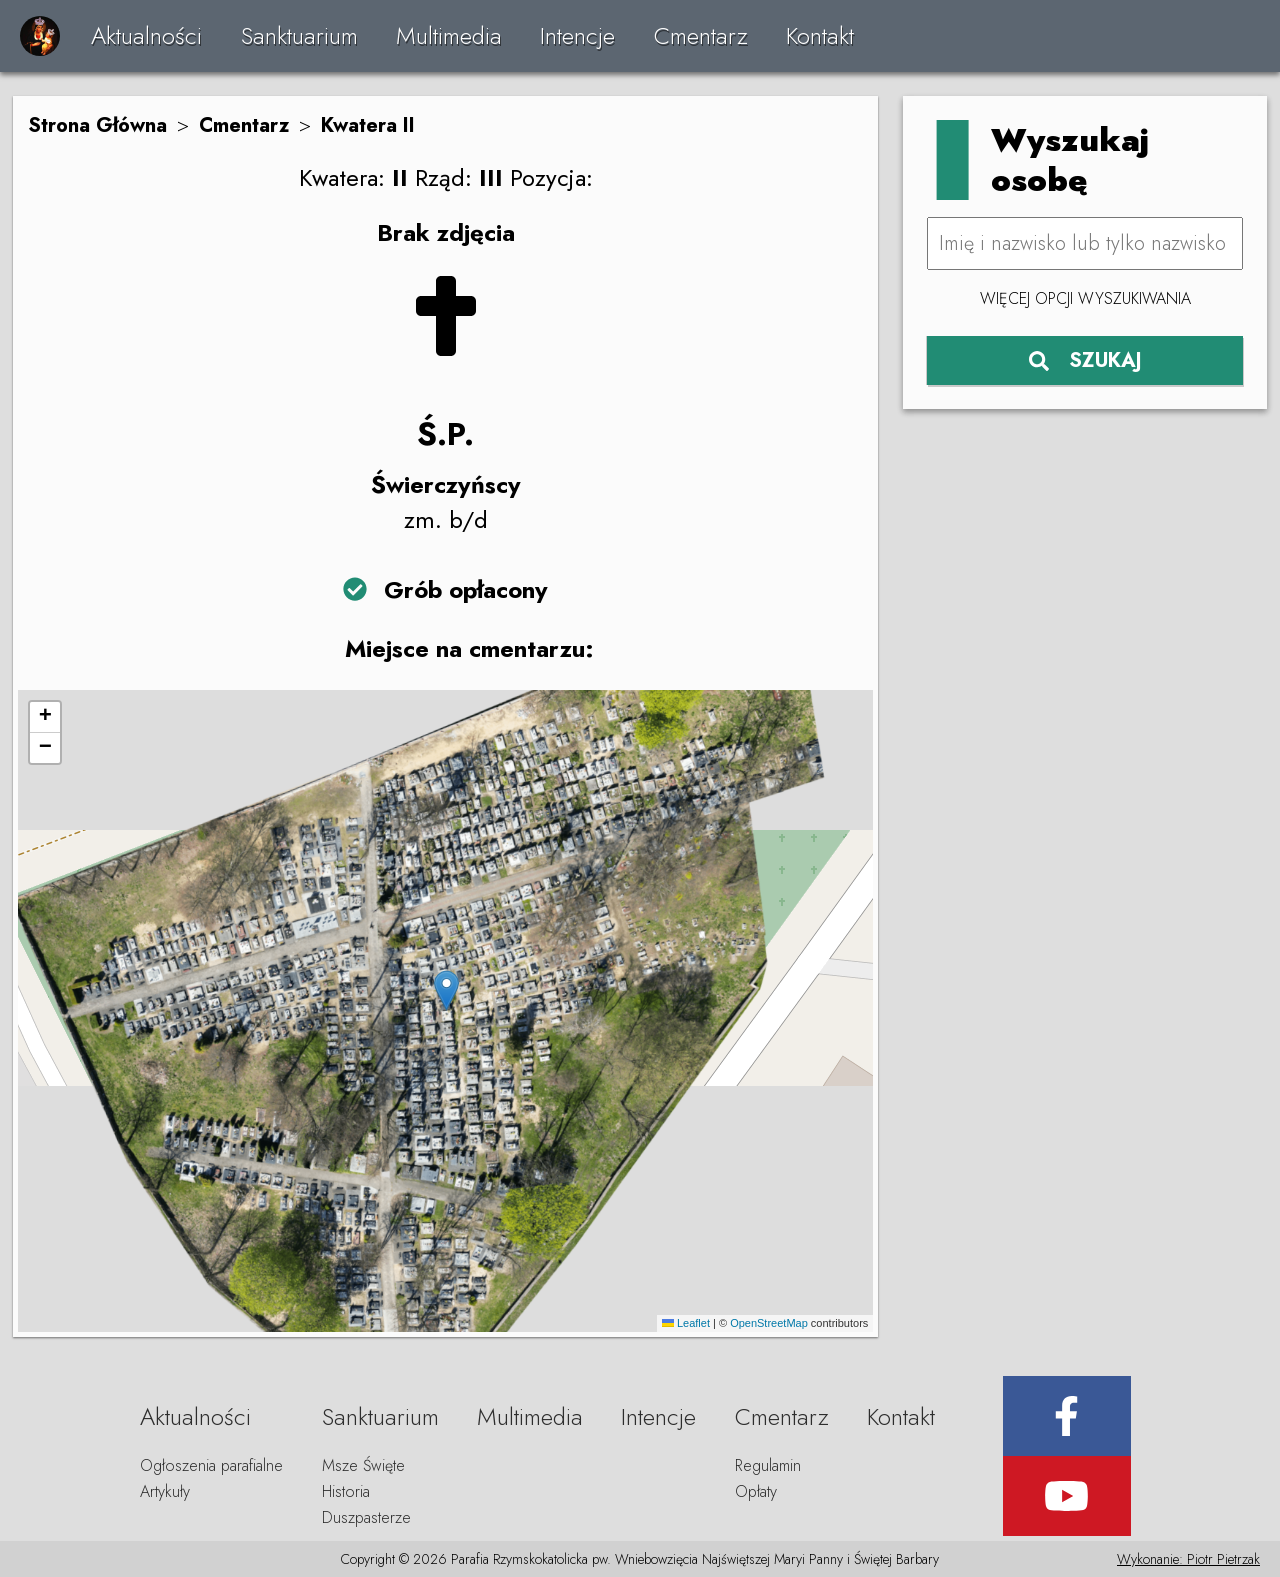 This screenshot has height=1577, width=1280. I want to click on Opłaty, so click(756, 1491).